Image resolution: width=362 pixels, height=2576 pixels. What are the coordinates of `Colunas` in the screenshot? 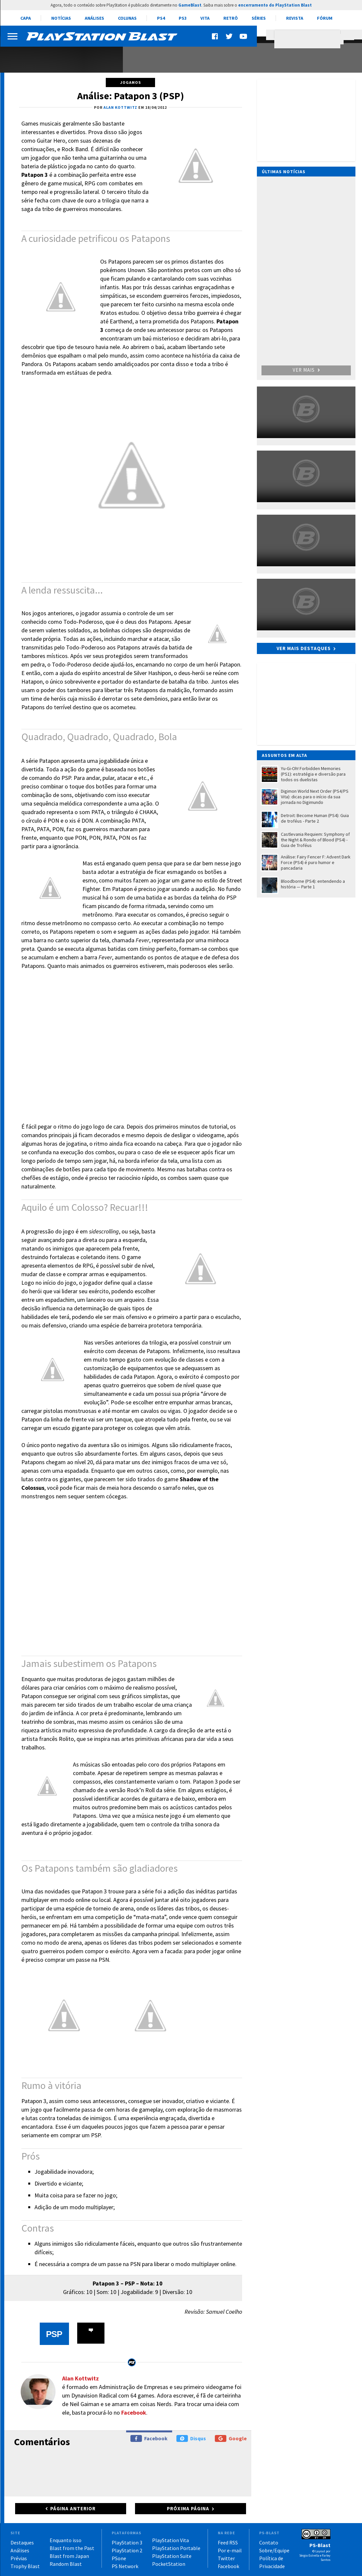 It's located at (127, 18).